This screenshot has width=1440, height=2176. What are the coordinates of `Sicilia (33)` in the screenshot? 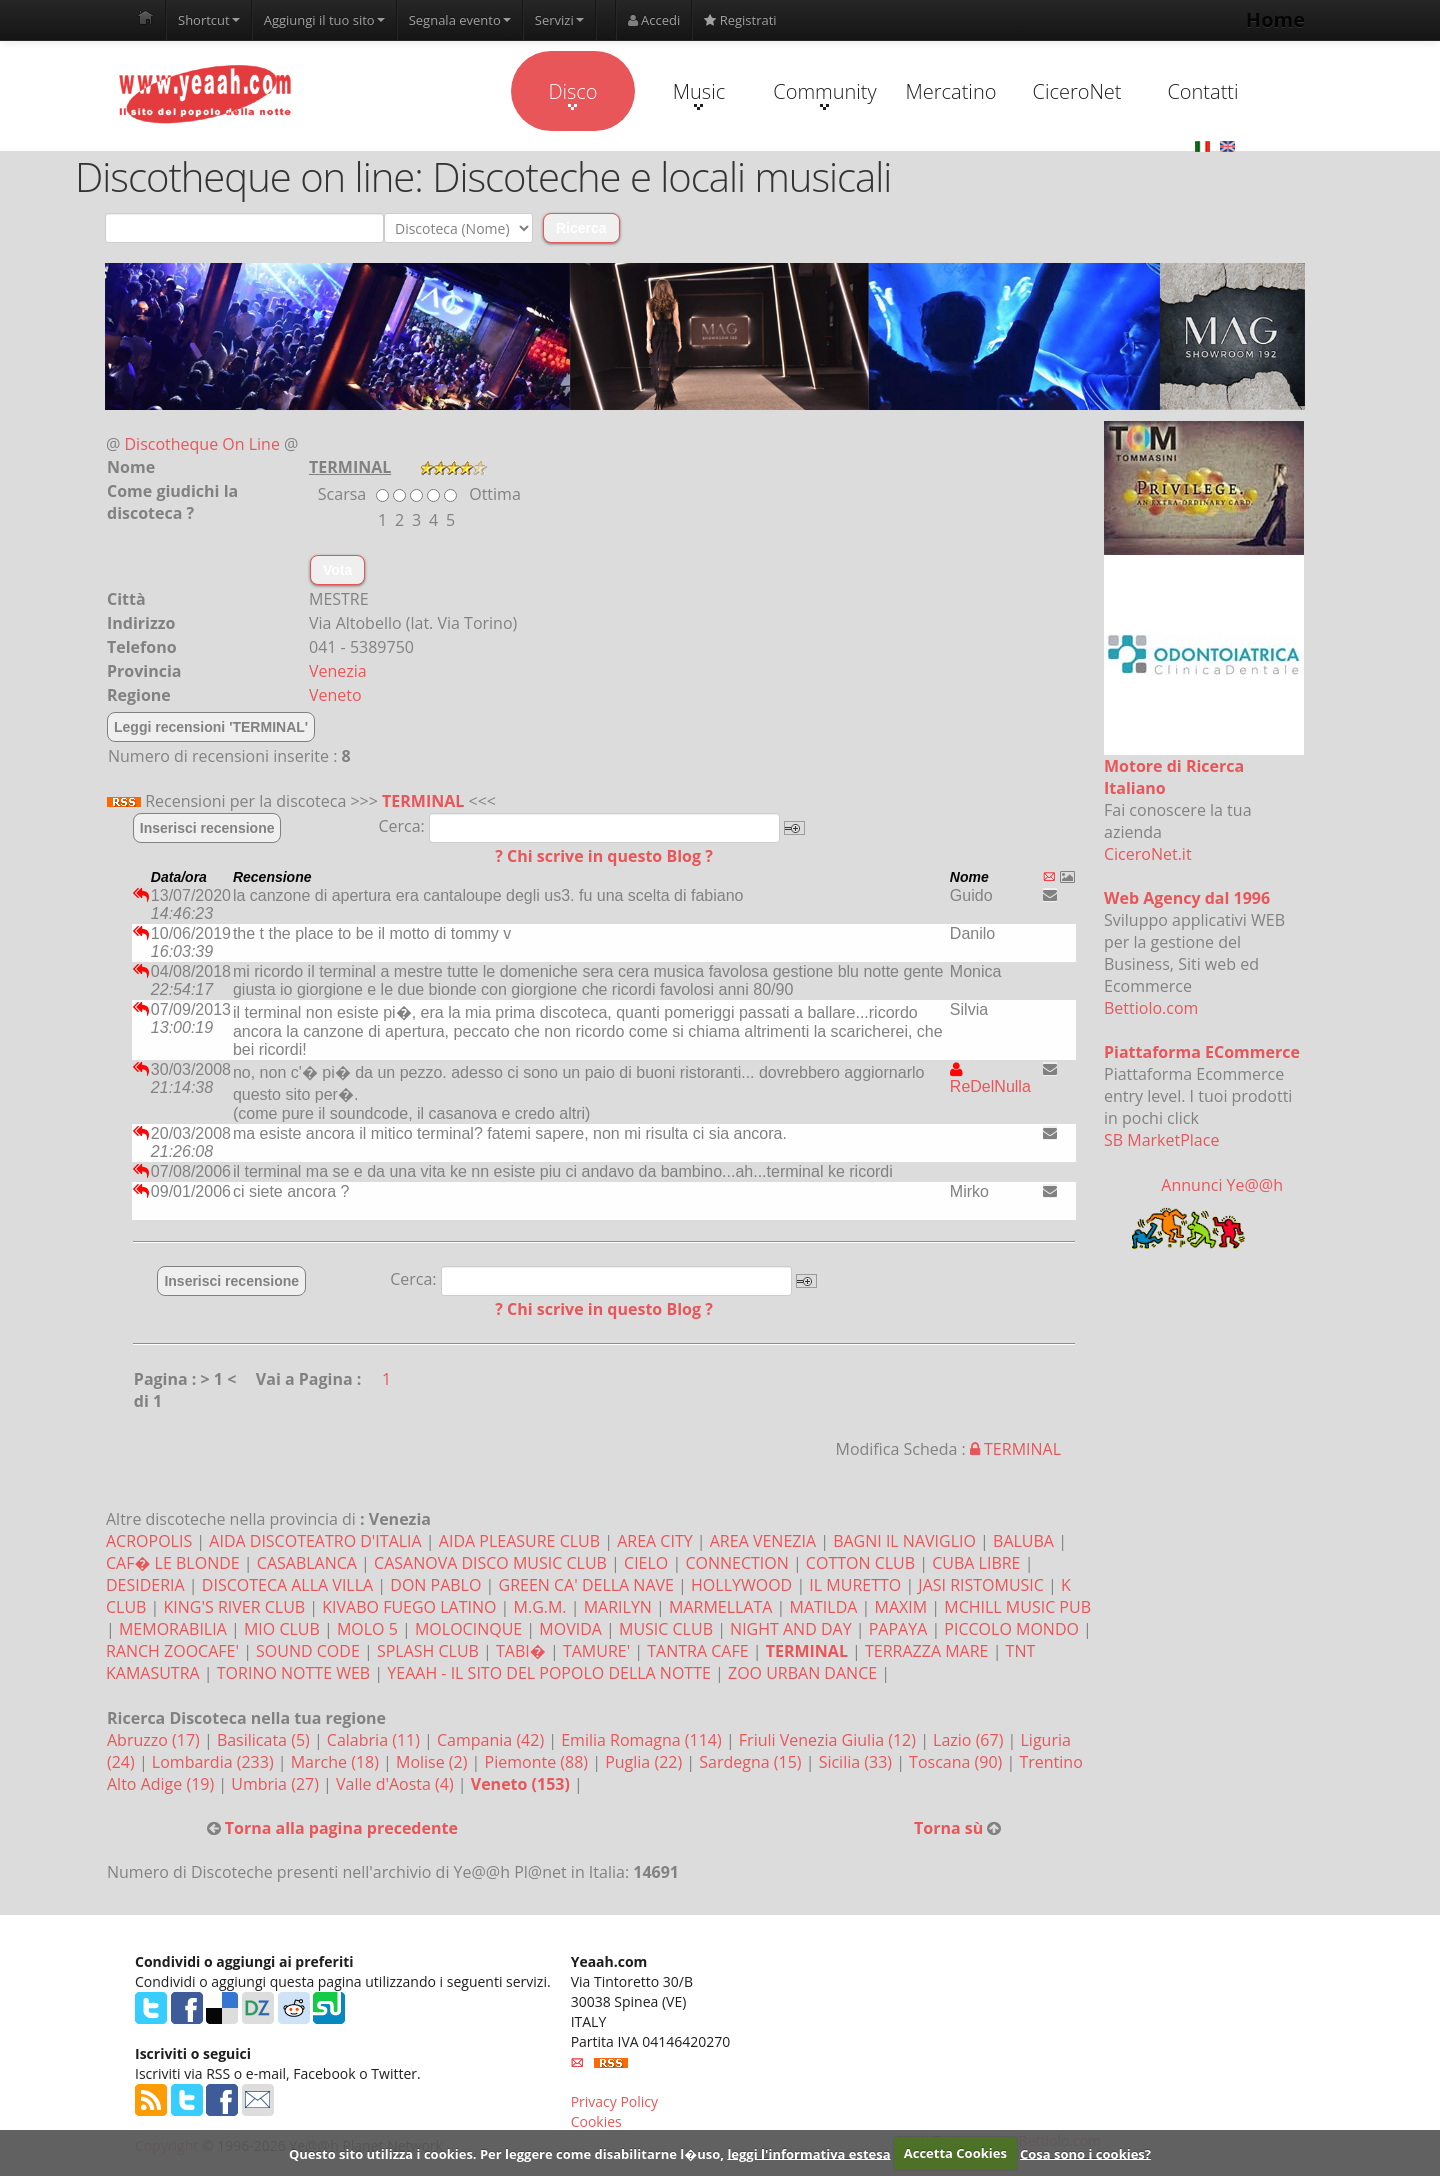 It's located at (858, 1762).